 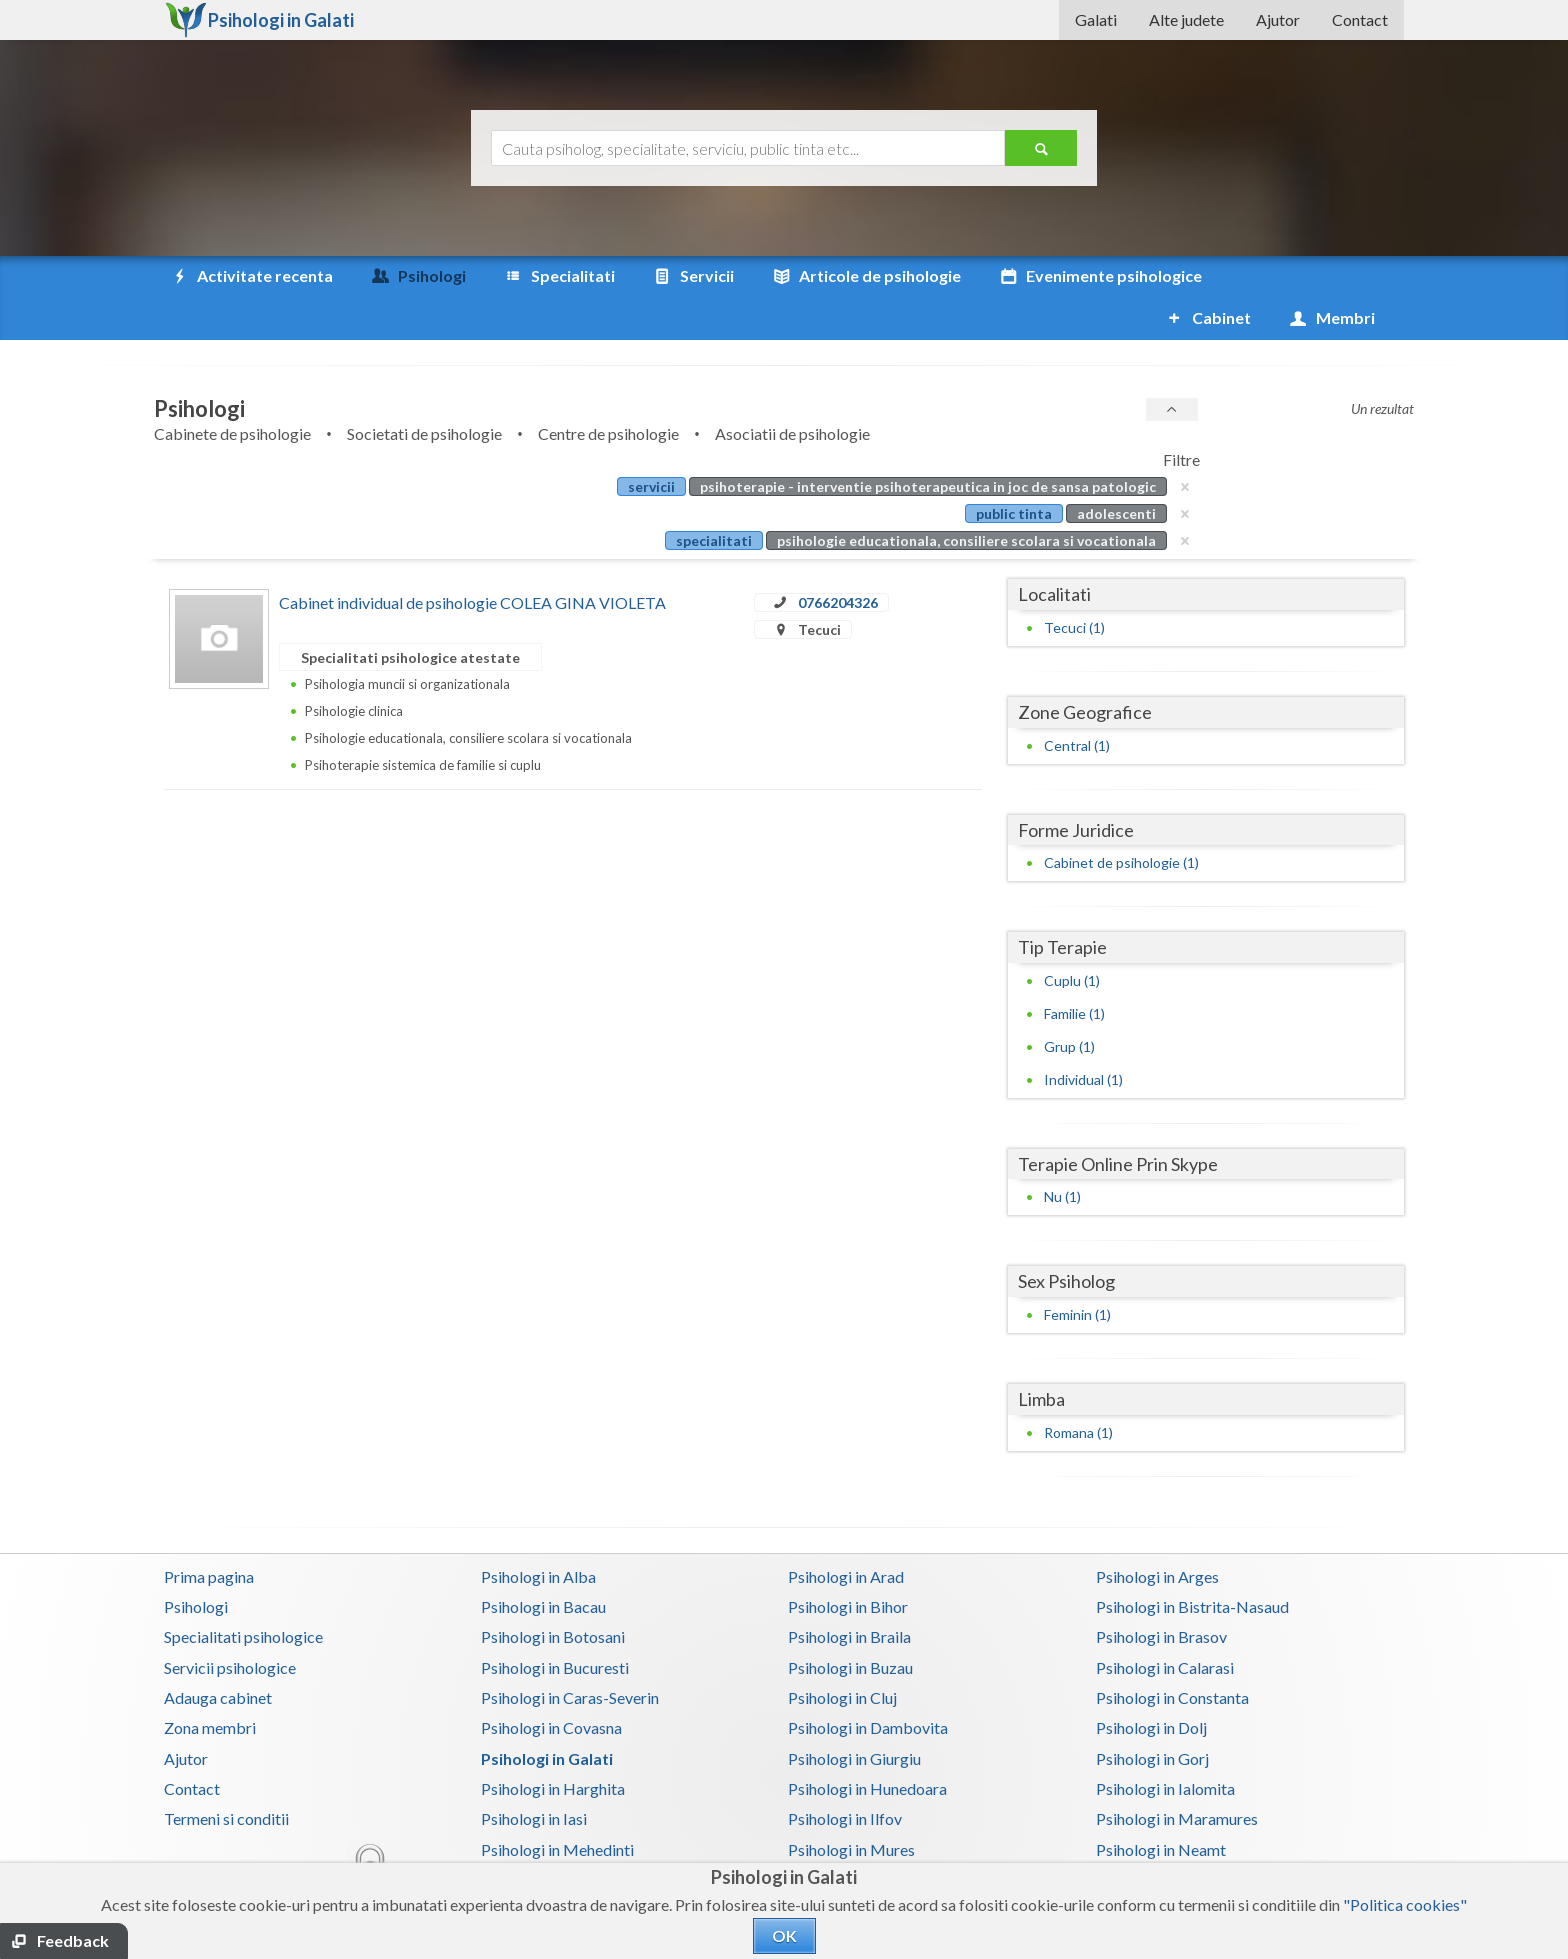 I want to click on Adauga cabinet, so click(x=218, y=1655).